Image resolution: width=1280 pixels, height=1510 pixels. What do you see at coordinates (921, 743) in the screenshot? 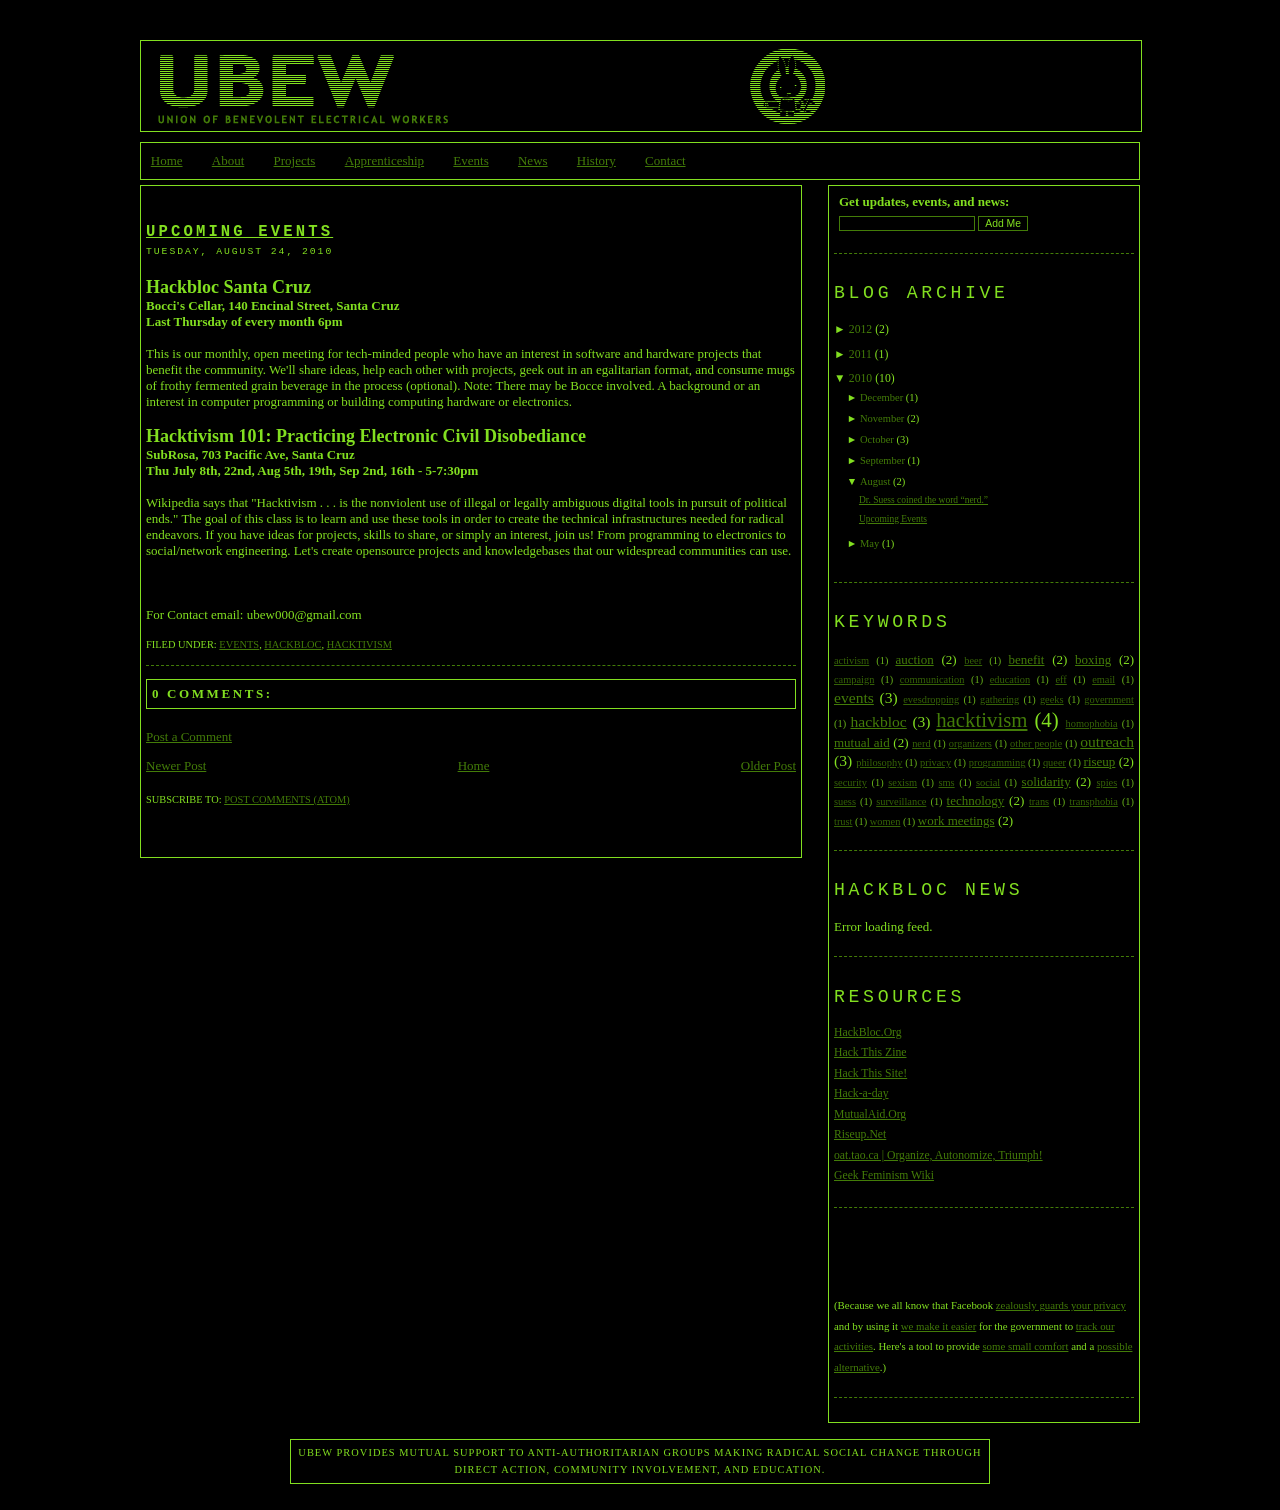
I see `nerd` at bounding box center [921, 743].